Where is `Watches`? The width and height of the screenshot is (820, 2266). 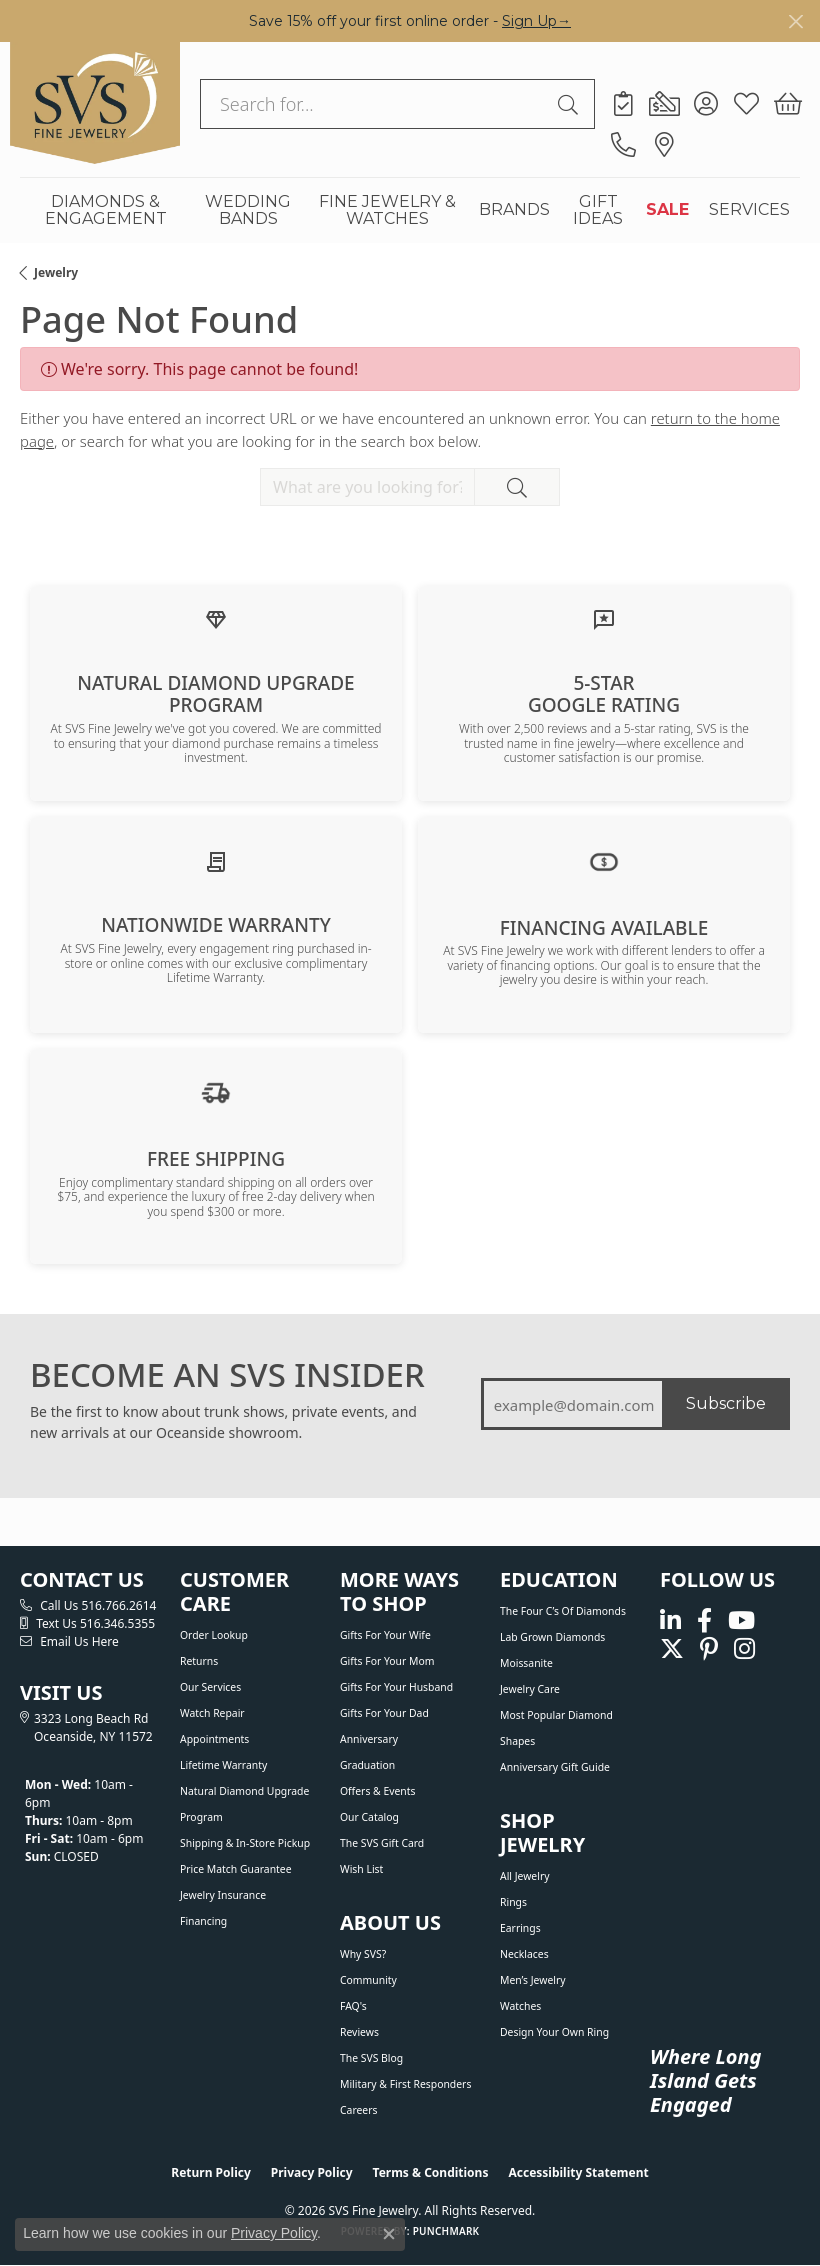
Watches is located at coordinates (520, 2006).